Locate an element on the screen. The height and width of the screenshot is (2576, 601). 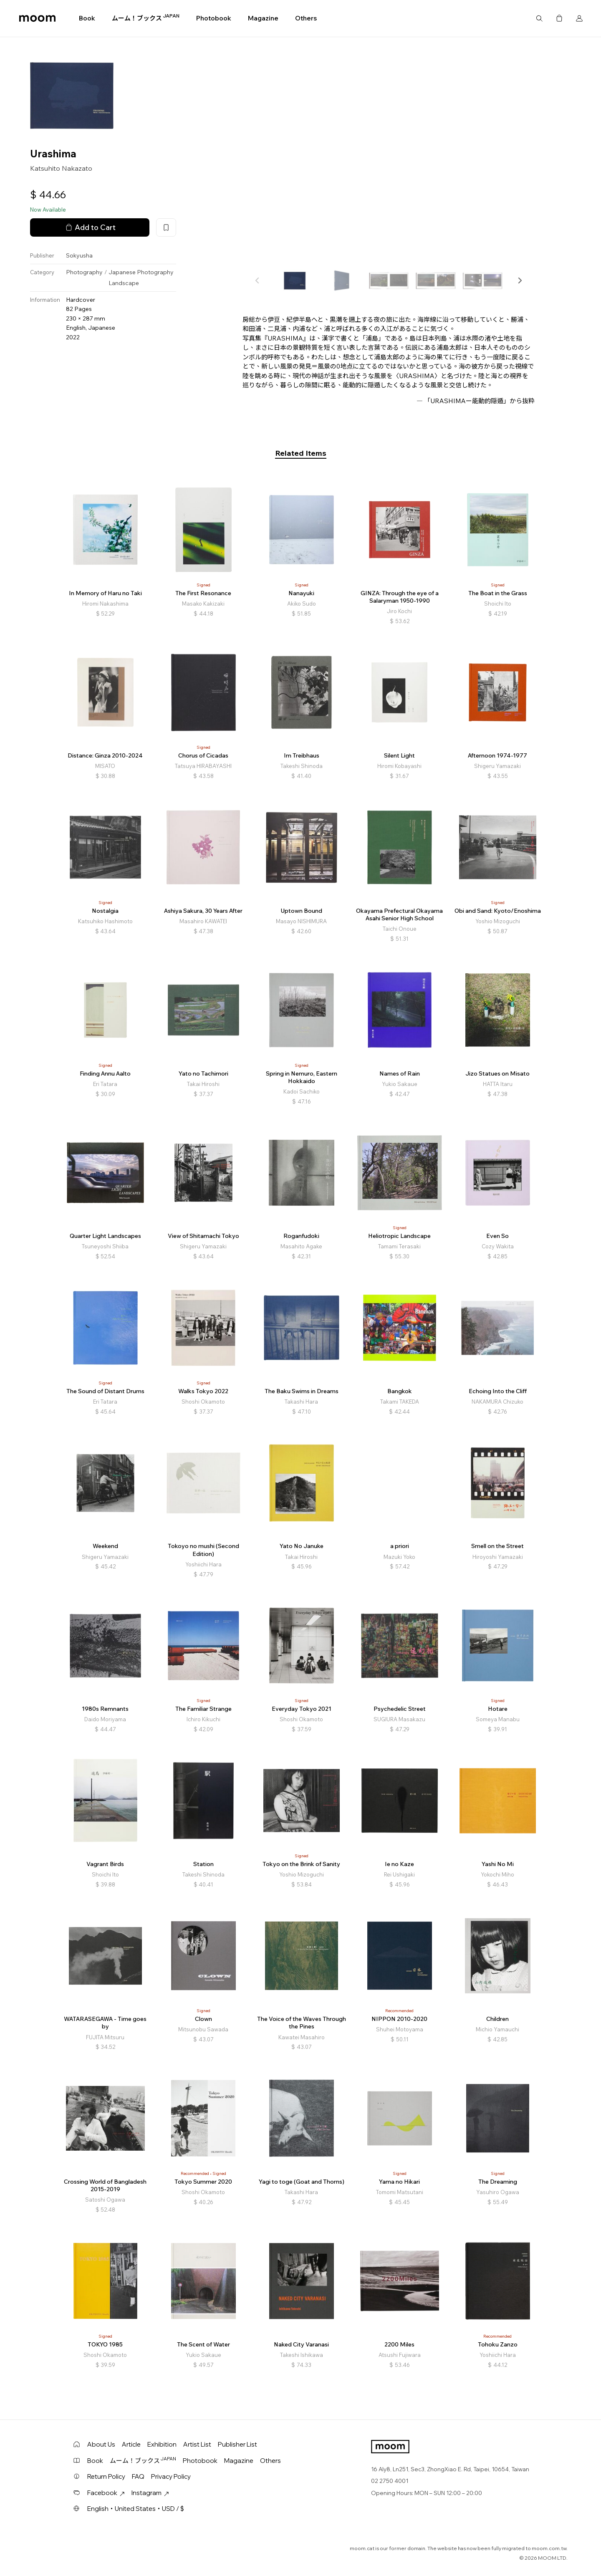
Others is located at coordinates (306, 18).